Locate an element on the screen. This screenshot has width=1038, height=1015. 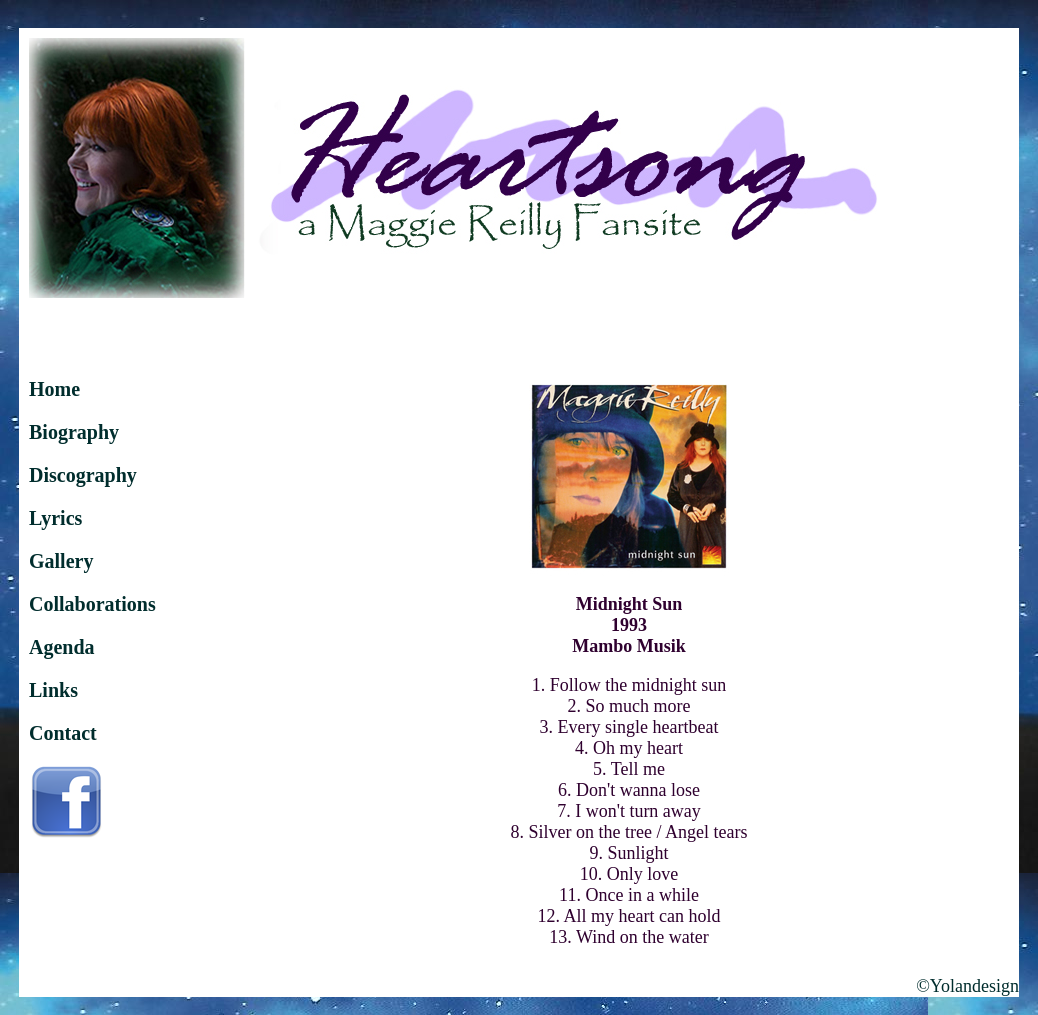
Discography is located at coordinates (83, 475).